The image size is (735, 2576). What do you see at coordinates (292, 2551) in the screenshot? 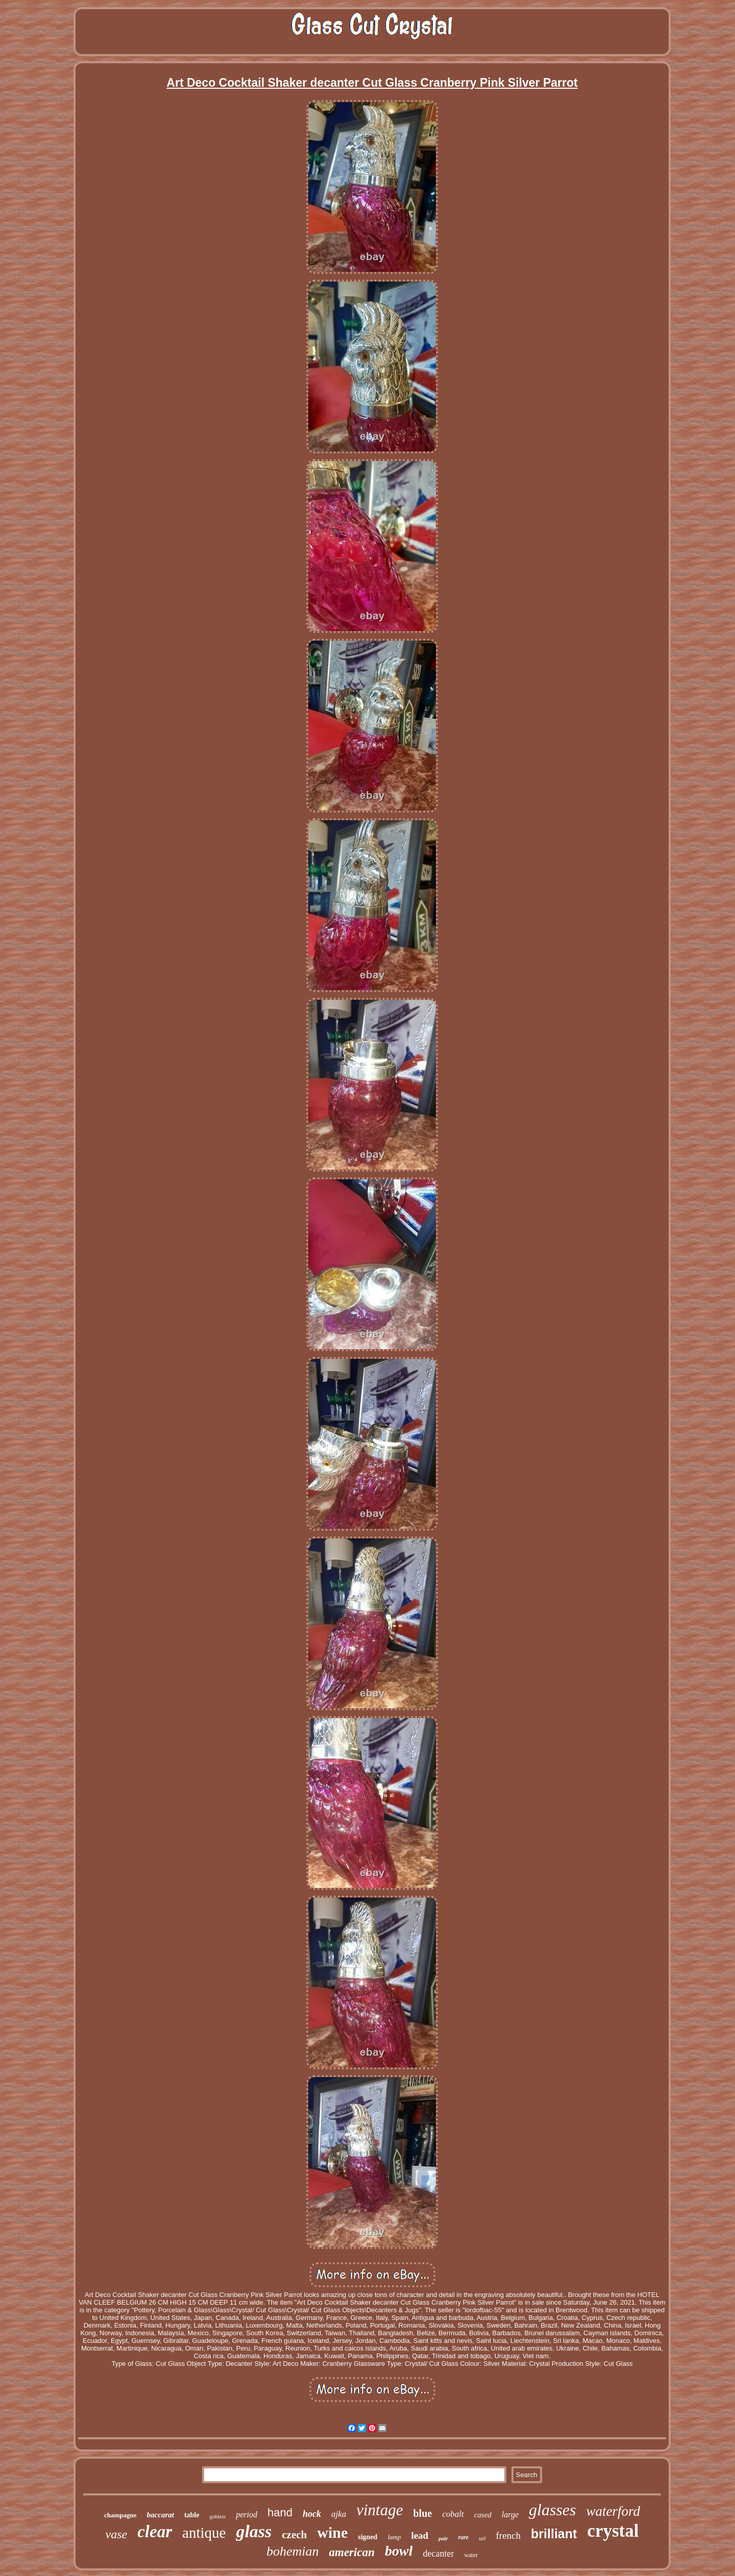
I see `bohemian` at bounding box center [292, 2551].